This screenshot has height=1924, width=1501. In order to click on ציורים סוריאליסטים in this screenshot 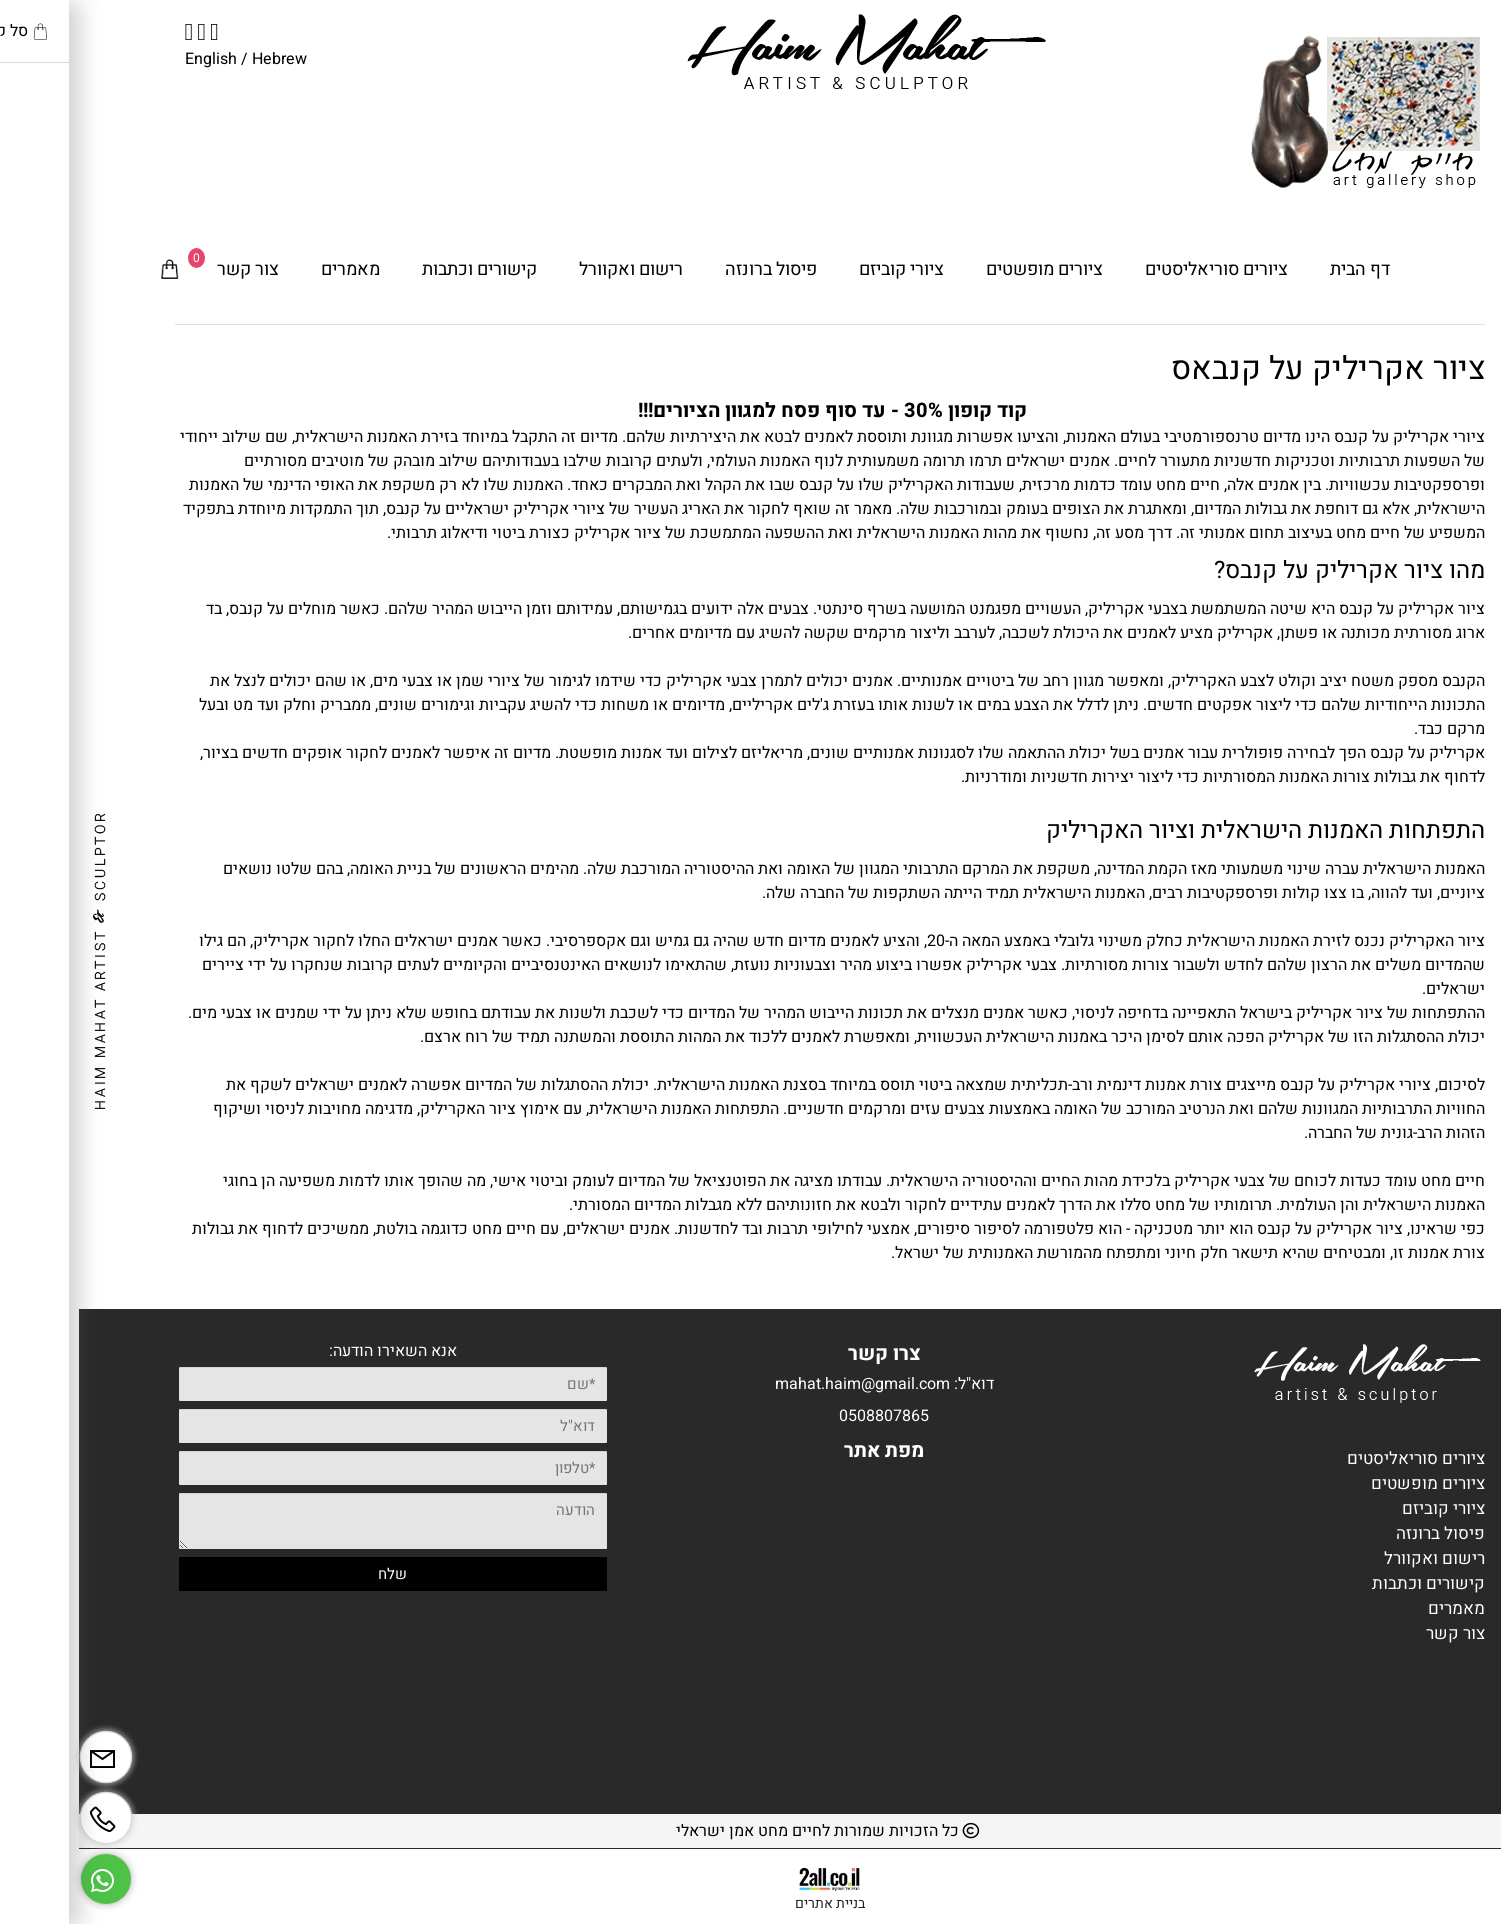, I will do `click(1137, 269)`.